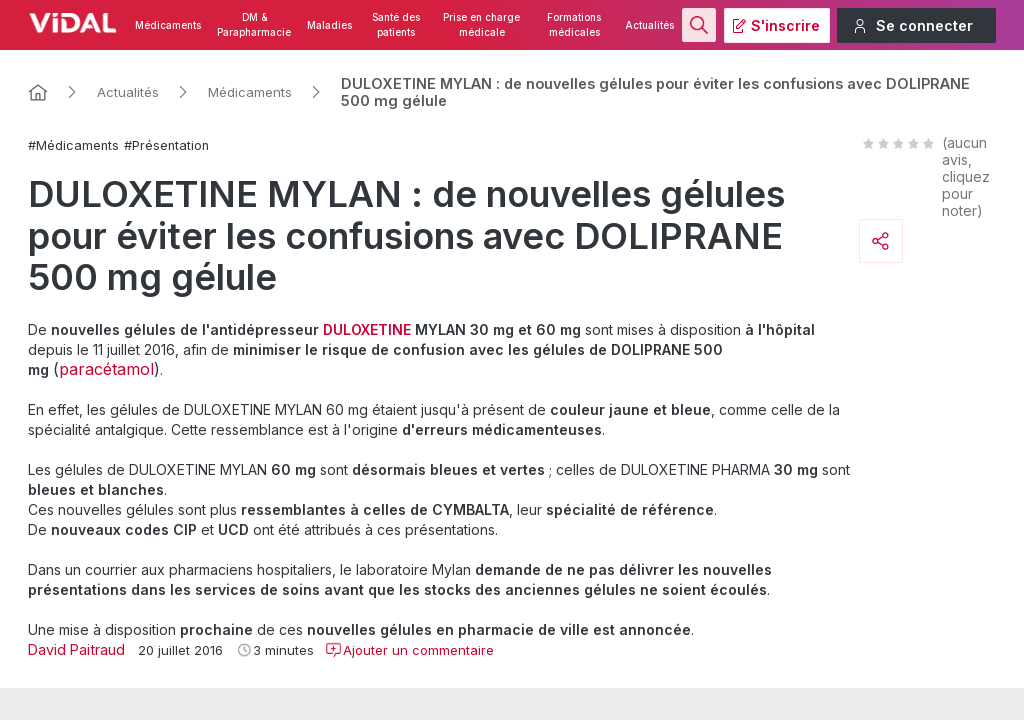 Image resolution: width=1024 pixels, height=720 pixels. Describe the element at coordinates (367, 329) in the screenshot. I see `DULOXETINE` at that location.